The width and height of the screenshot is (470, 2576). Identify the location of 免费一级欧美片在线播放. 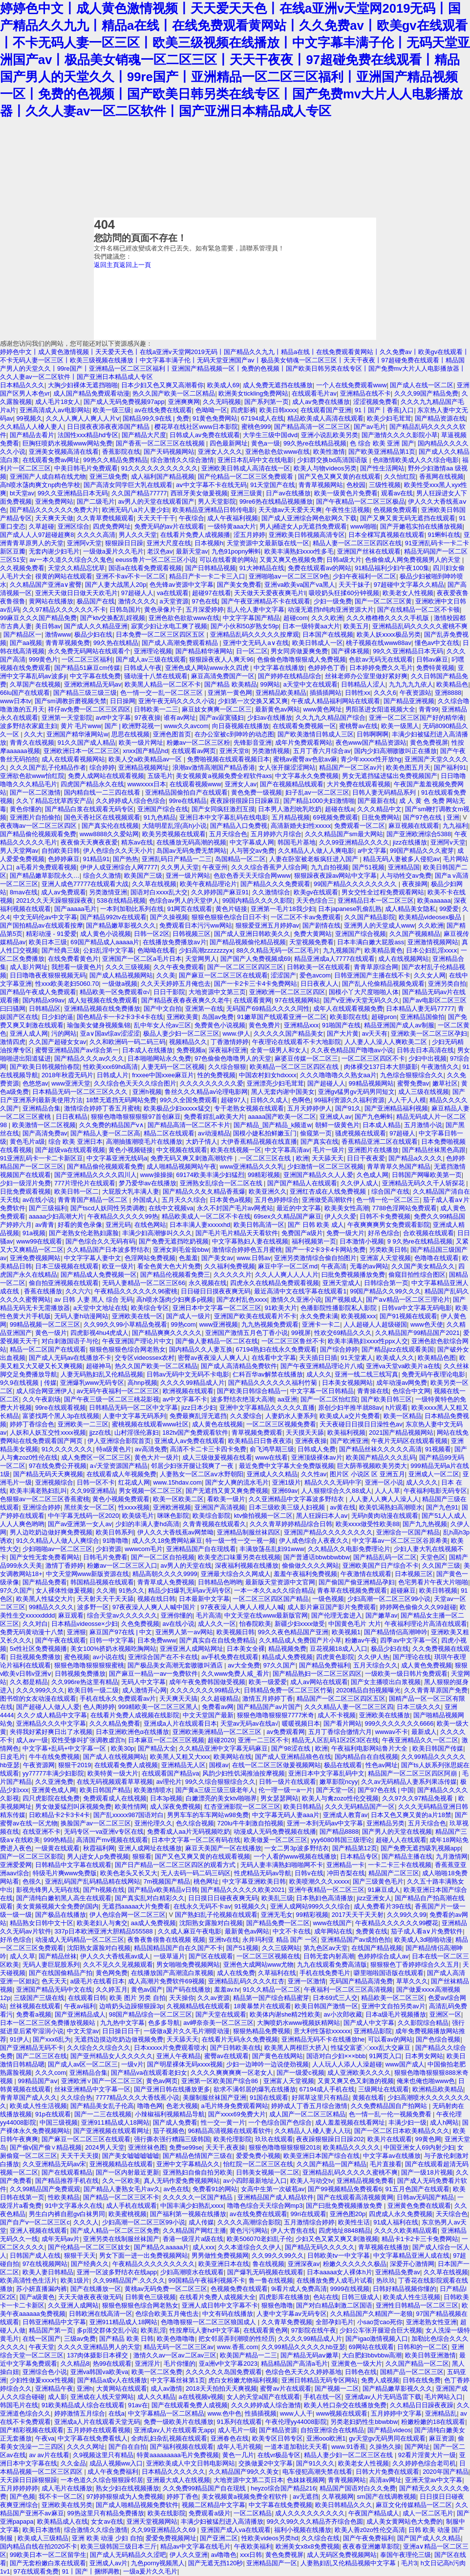
(179, 2421).